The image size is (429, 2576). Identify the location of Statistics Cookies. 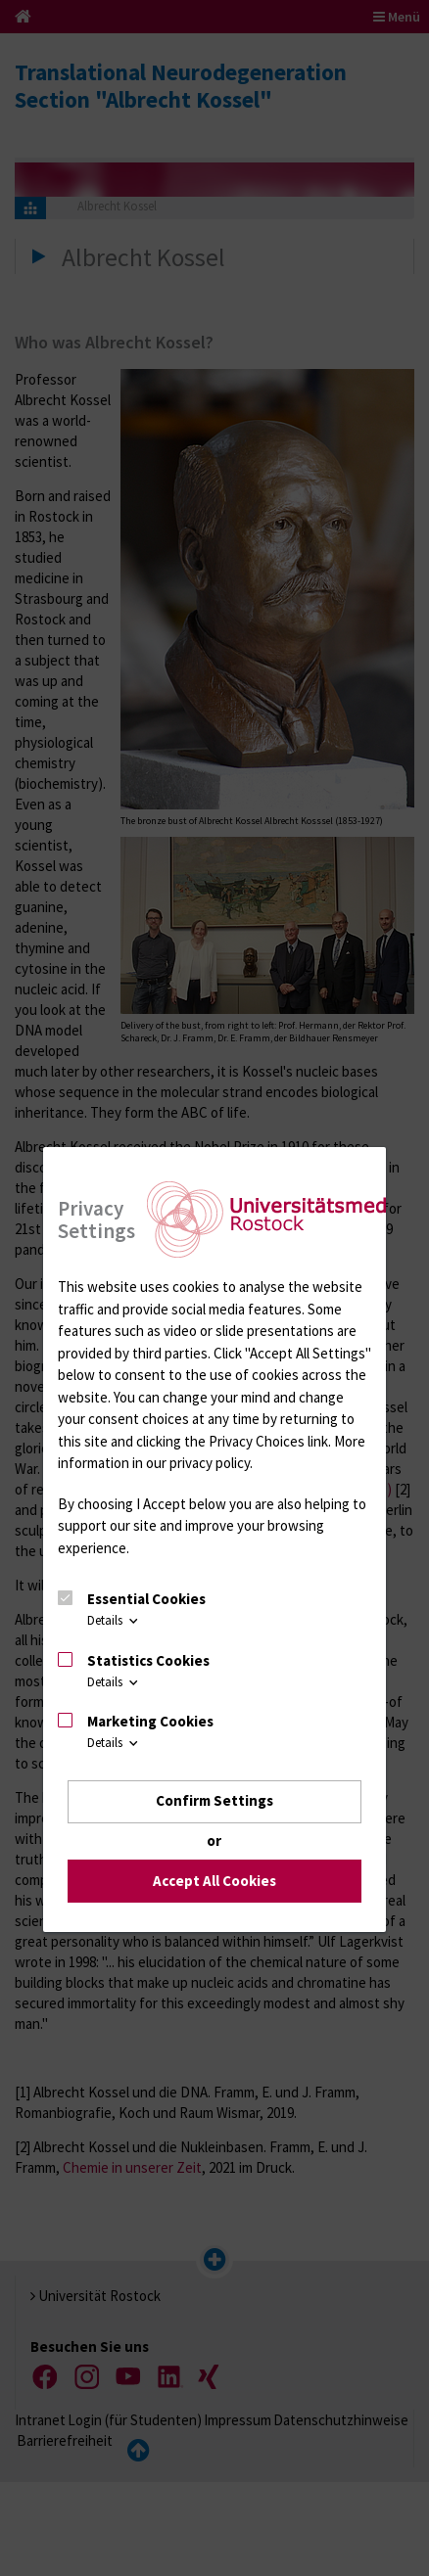
(148, 1660).